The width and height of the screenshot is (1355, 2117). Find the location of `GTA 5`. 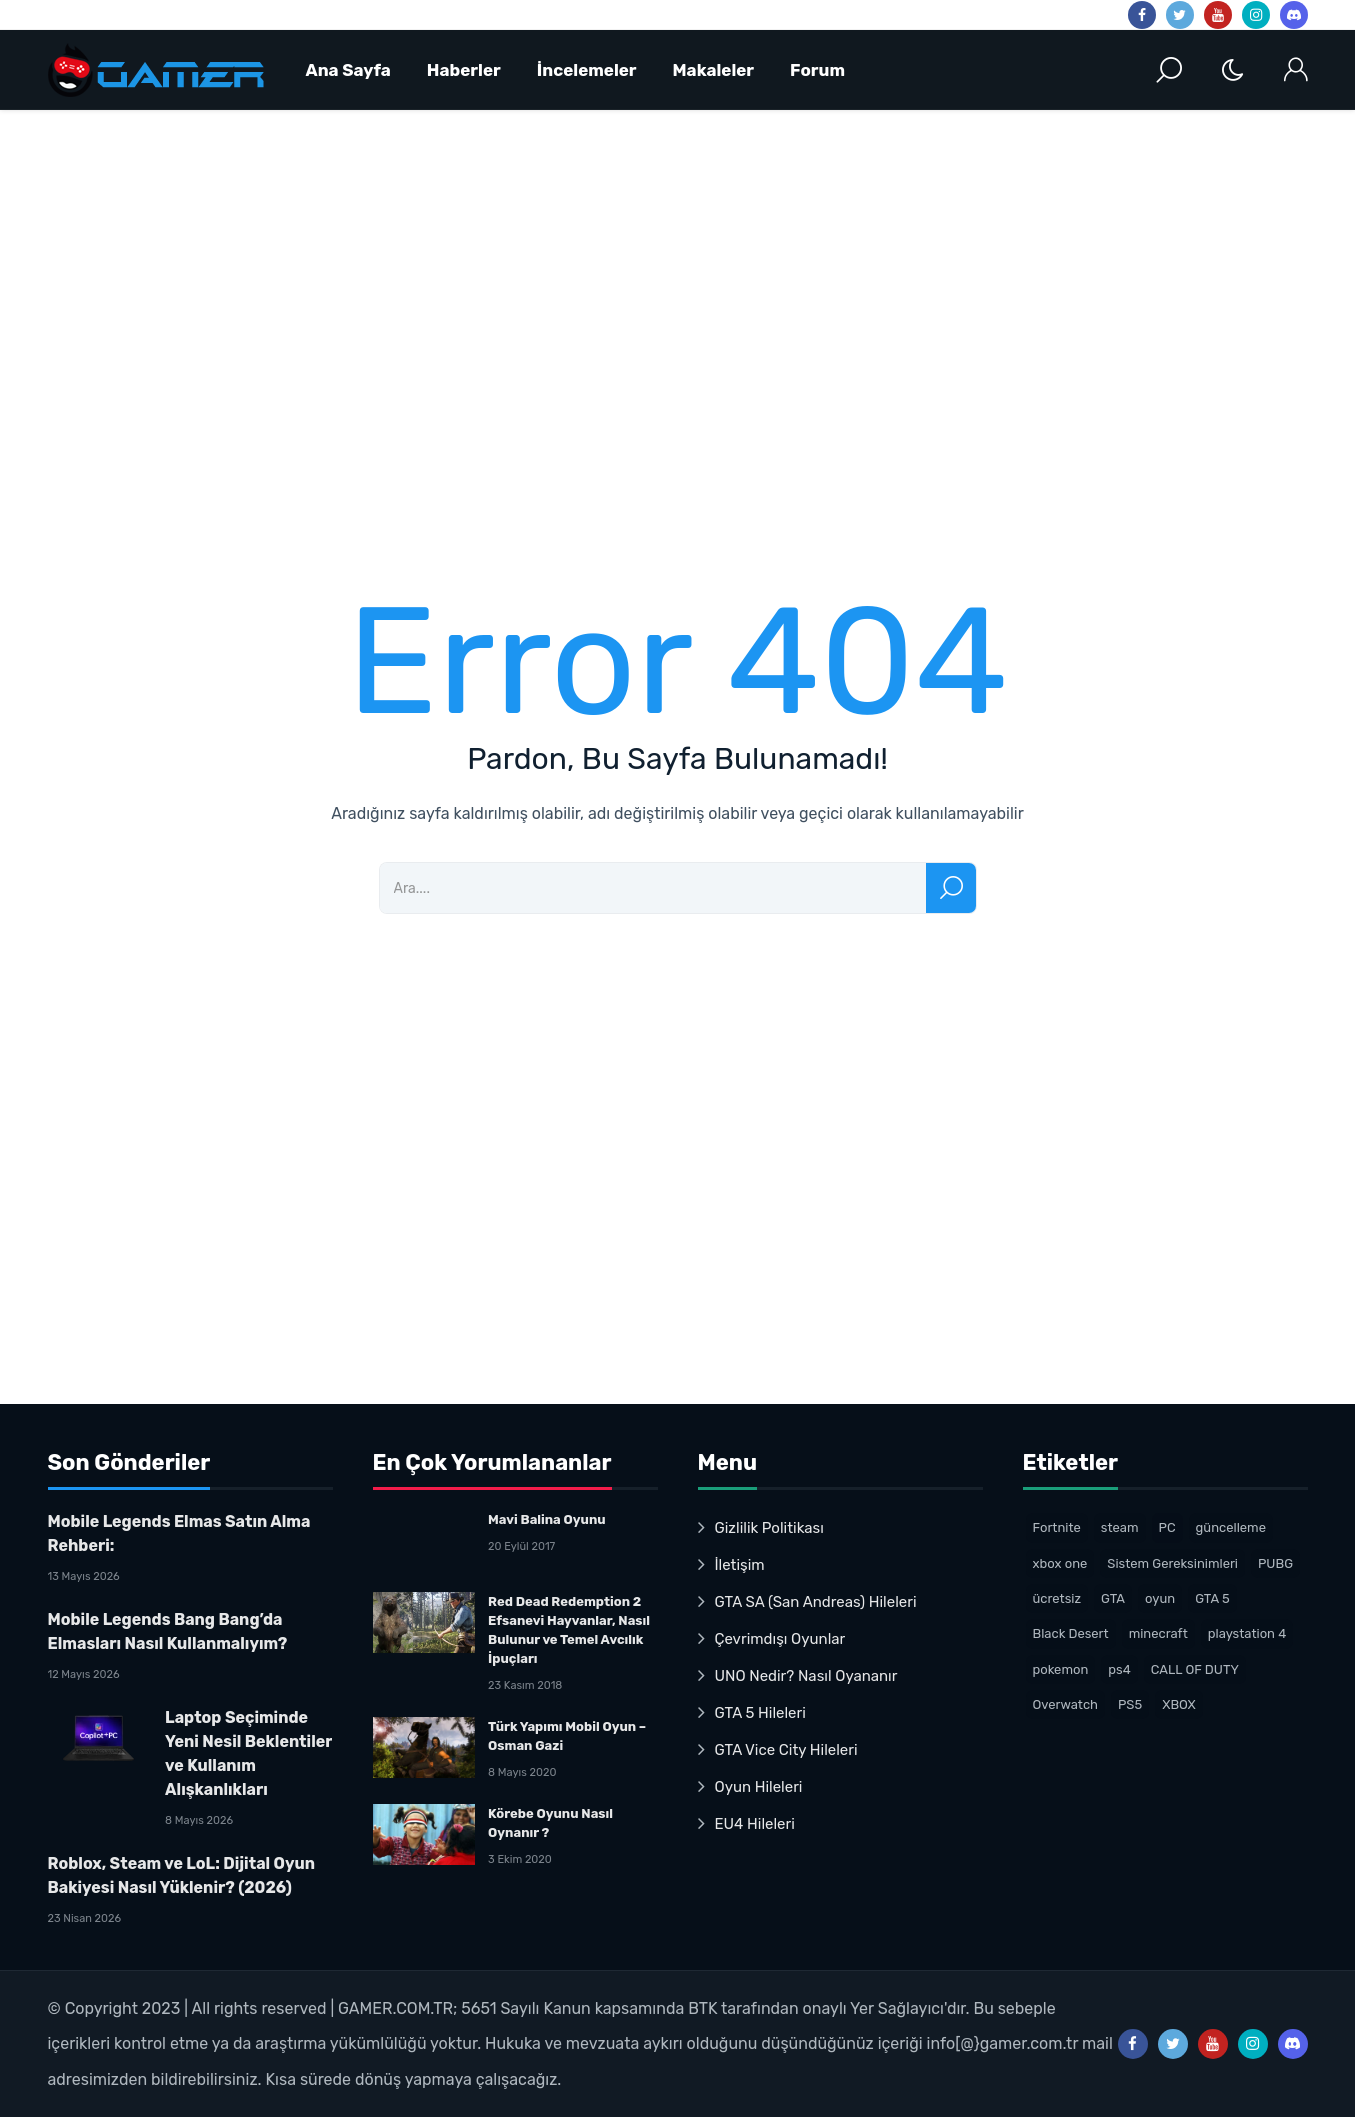

GTA 5 is located at coordinates (1212, 1598).